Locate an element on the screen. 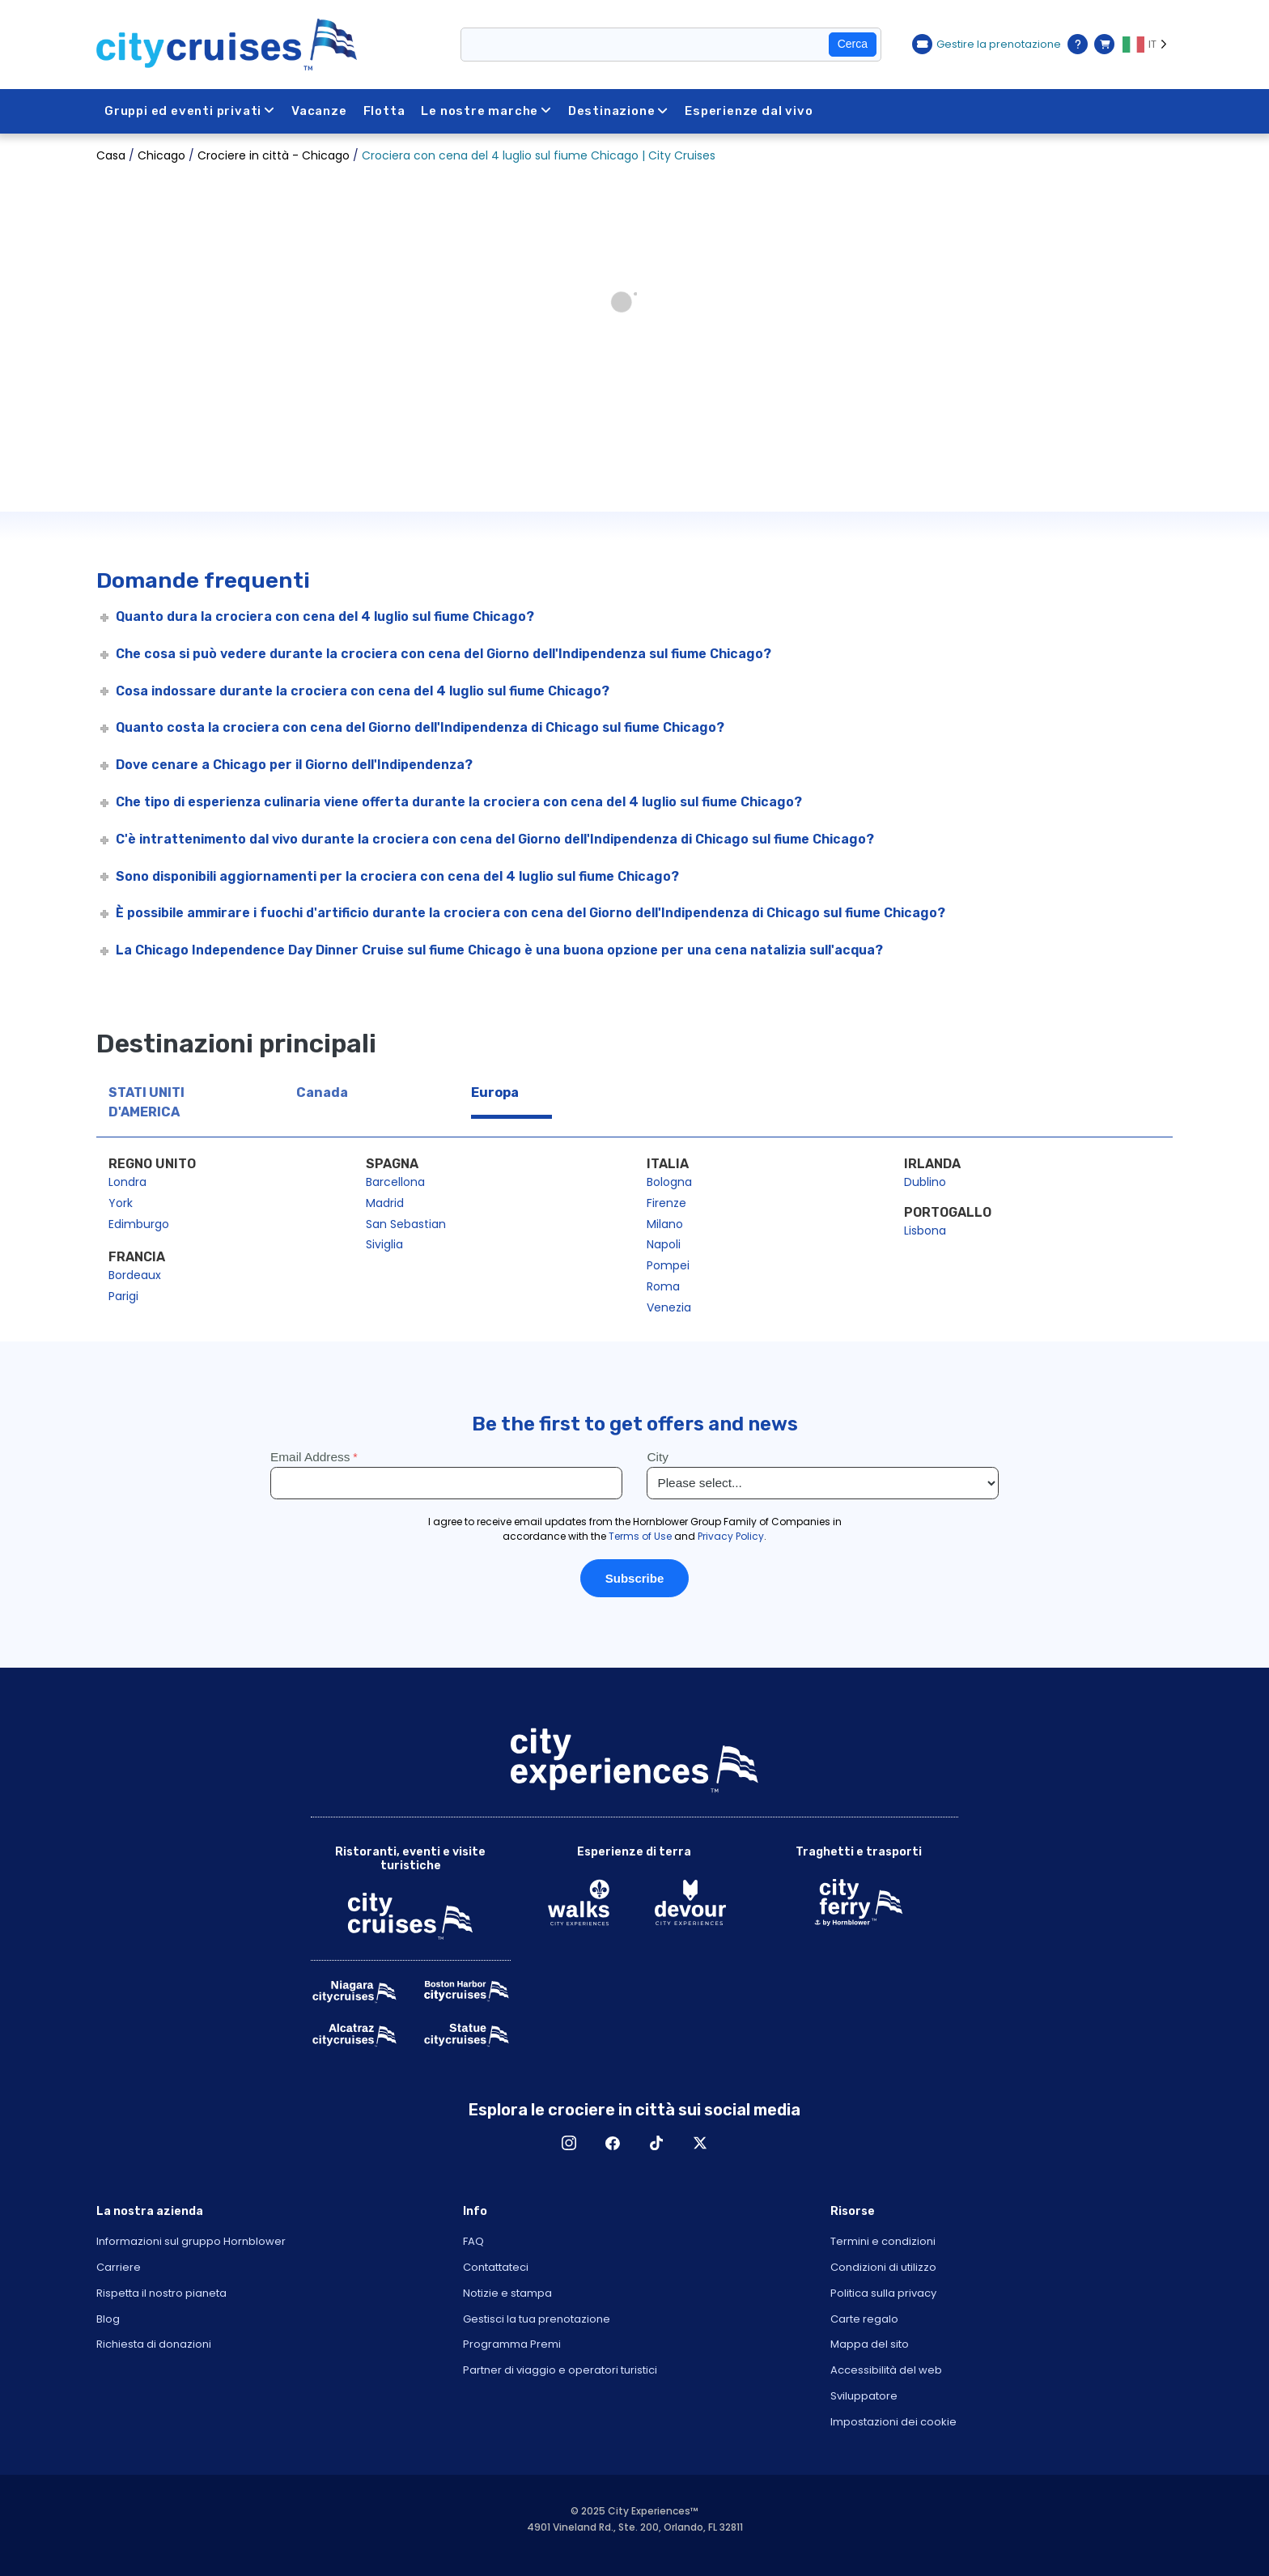  Impostazioni dei cookie is located at coordinates (893, 2421).